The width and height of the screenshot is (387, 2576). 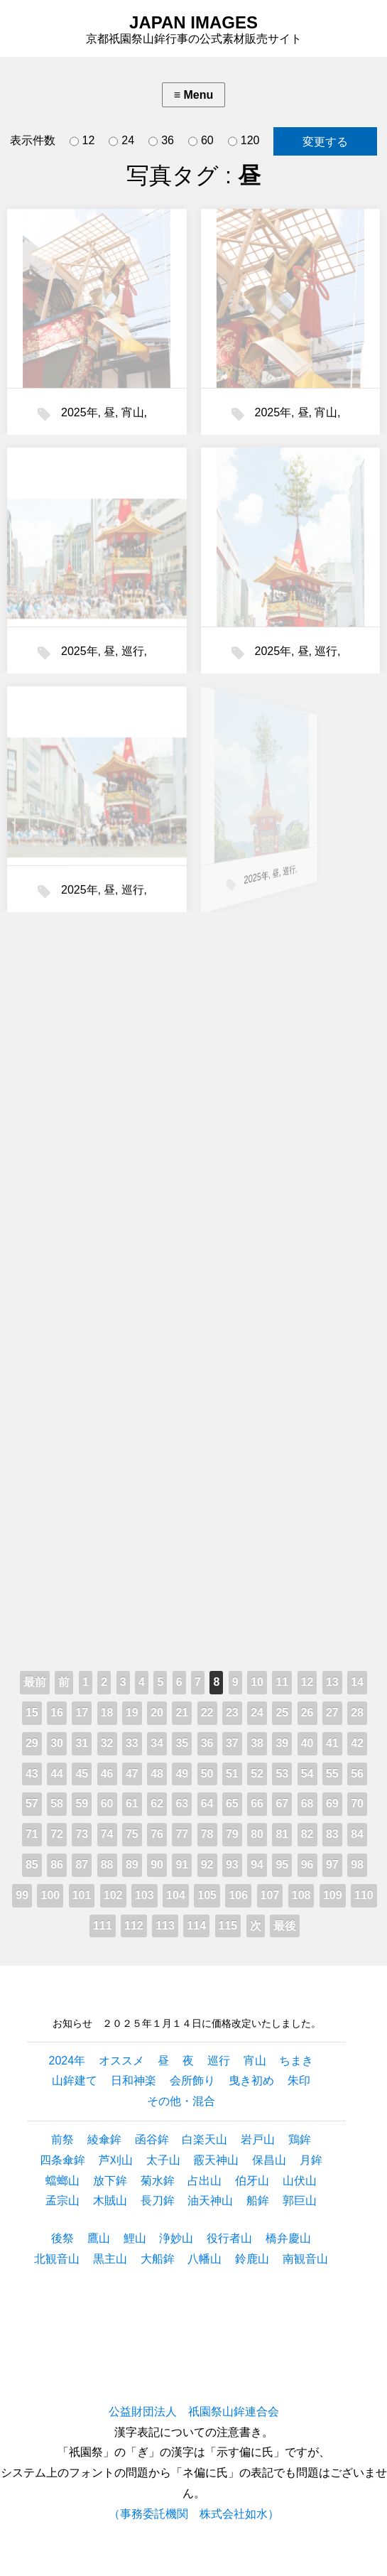 What do you see at coordinates (107, 1774) in the screenshot?
I see `46` at bounding box center [107, 1774].